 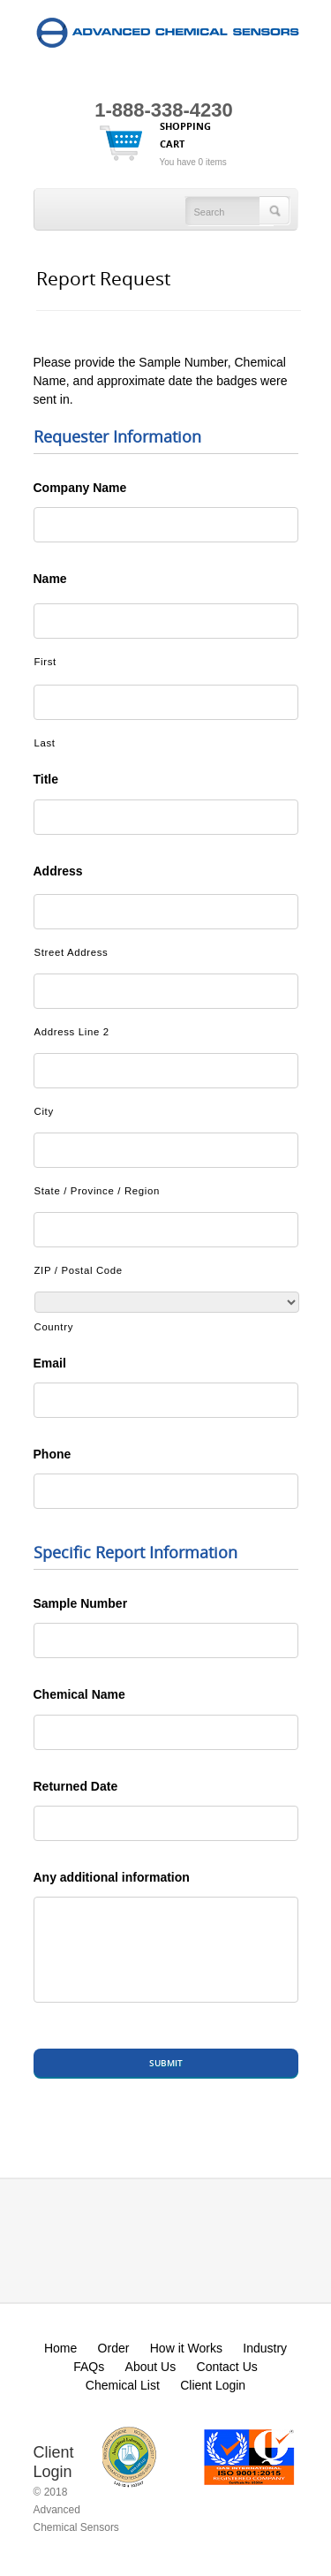 What do you see at coordinates (114, 2348) in the screenshot?
I see `Order` at bounding box center [114, 2348].